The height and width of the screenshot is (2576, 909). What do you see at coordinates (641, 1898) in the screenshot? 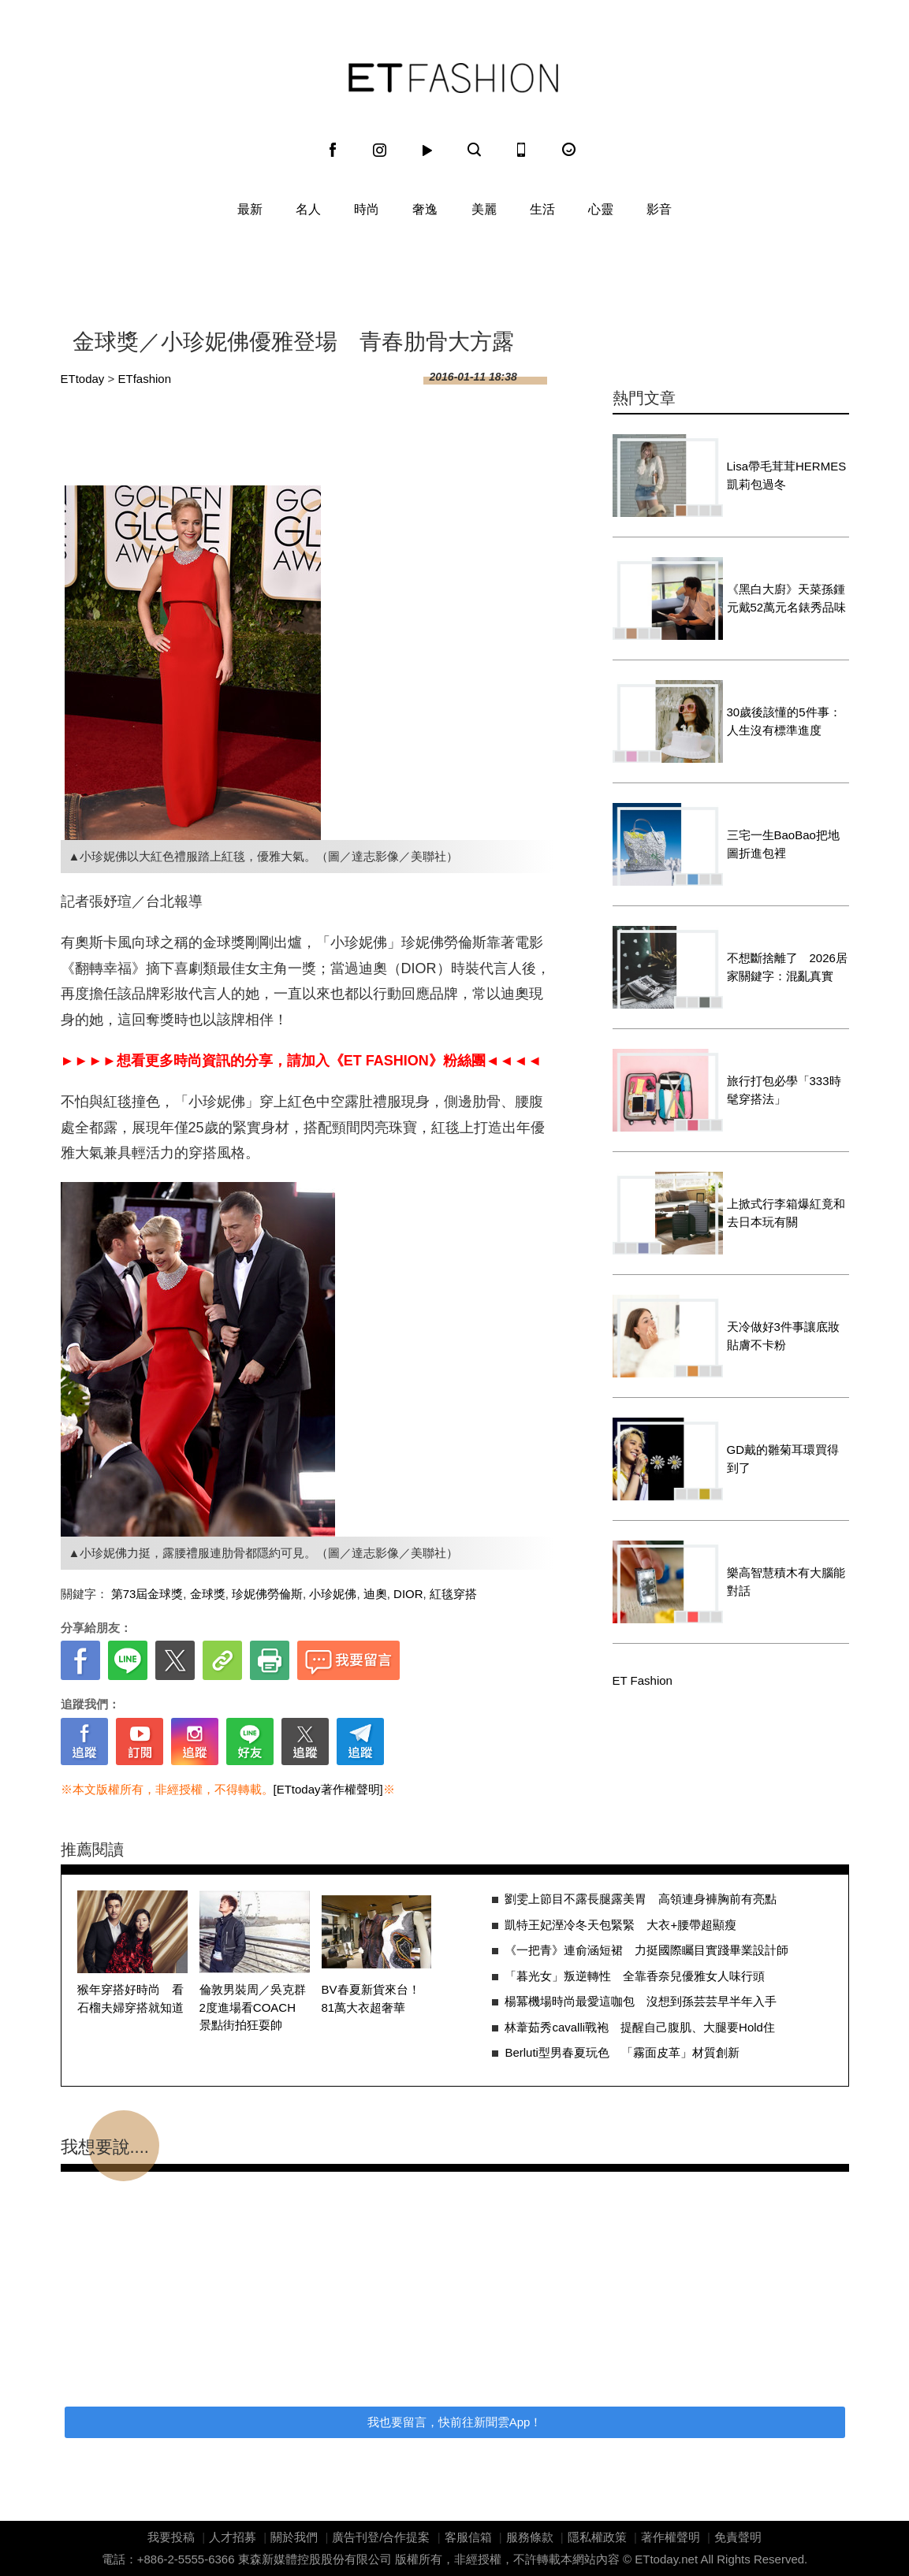
I see `劉雯上節目不露長腿露美胃 高領連身褲胸前有亮點` at bounding box center [641, 1898].